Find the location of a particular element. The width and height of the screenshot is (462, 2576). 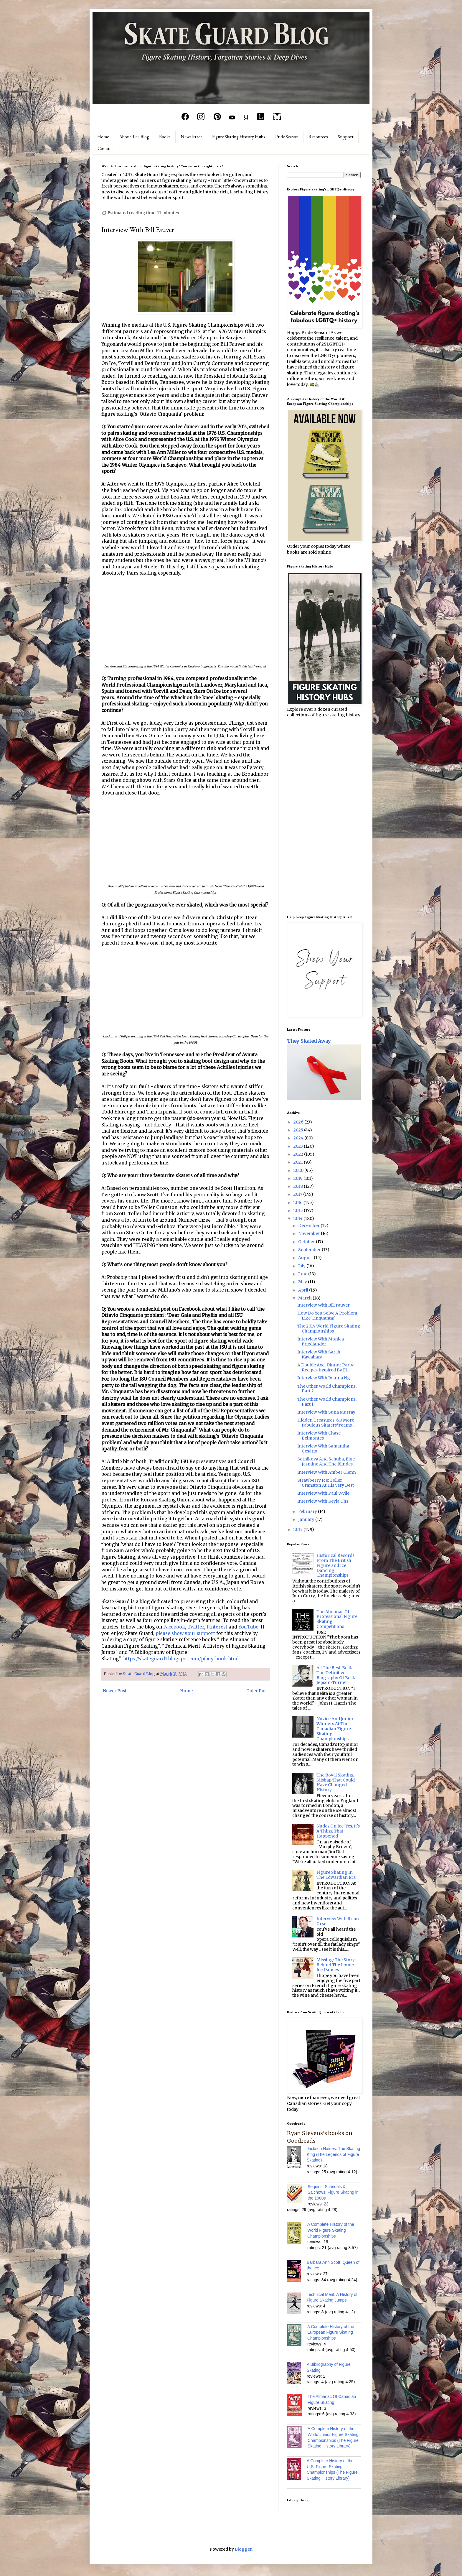

2024 is located at coordinates (298, 1138).